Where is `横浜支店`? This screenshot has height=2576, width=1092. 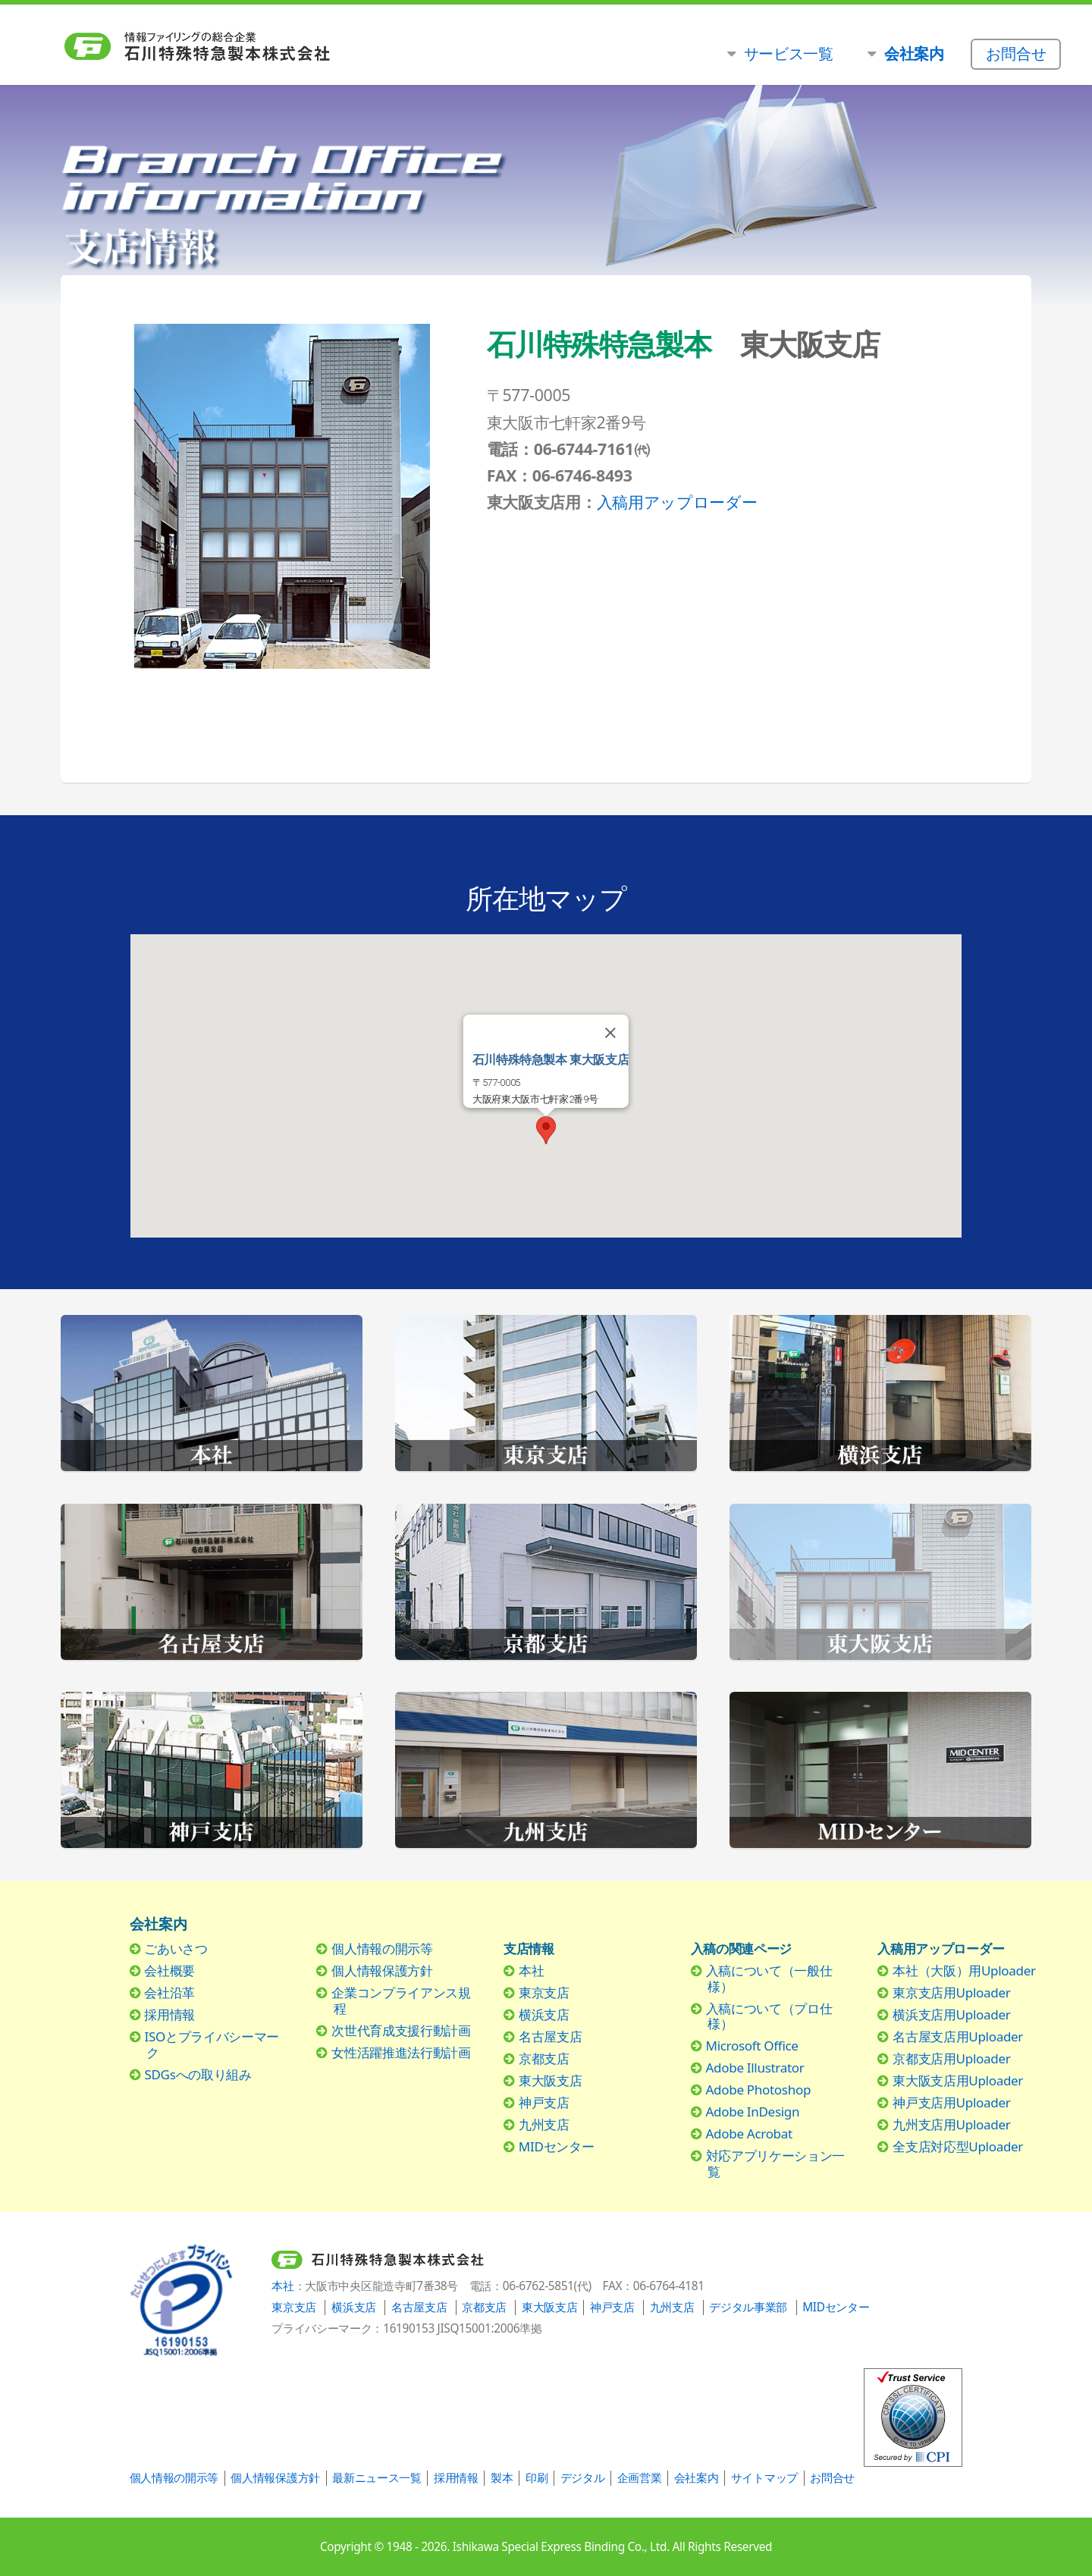 横浜支店 is located at coordinates (544, 2014).